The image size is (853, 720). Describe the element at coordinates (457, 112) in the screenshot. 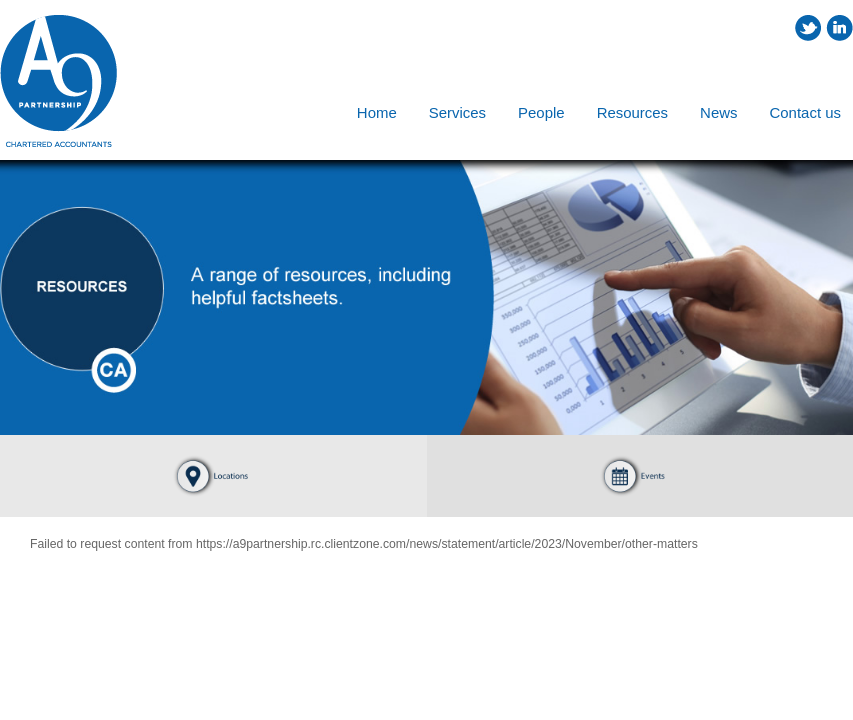

I see `Services` at that location.